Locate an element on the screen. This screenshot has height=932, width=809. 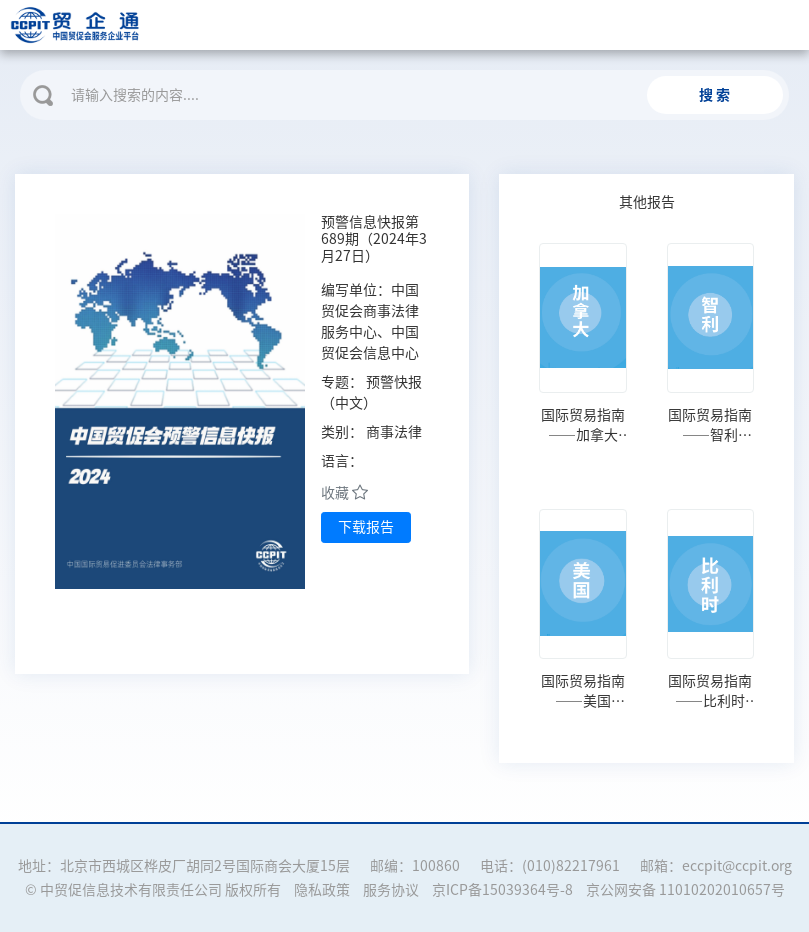
京公网安备 11010202010657号 is located at coordinates (685, 890).